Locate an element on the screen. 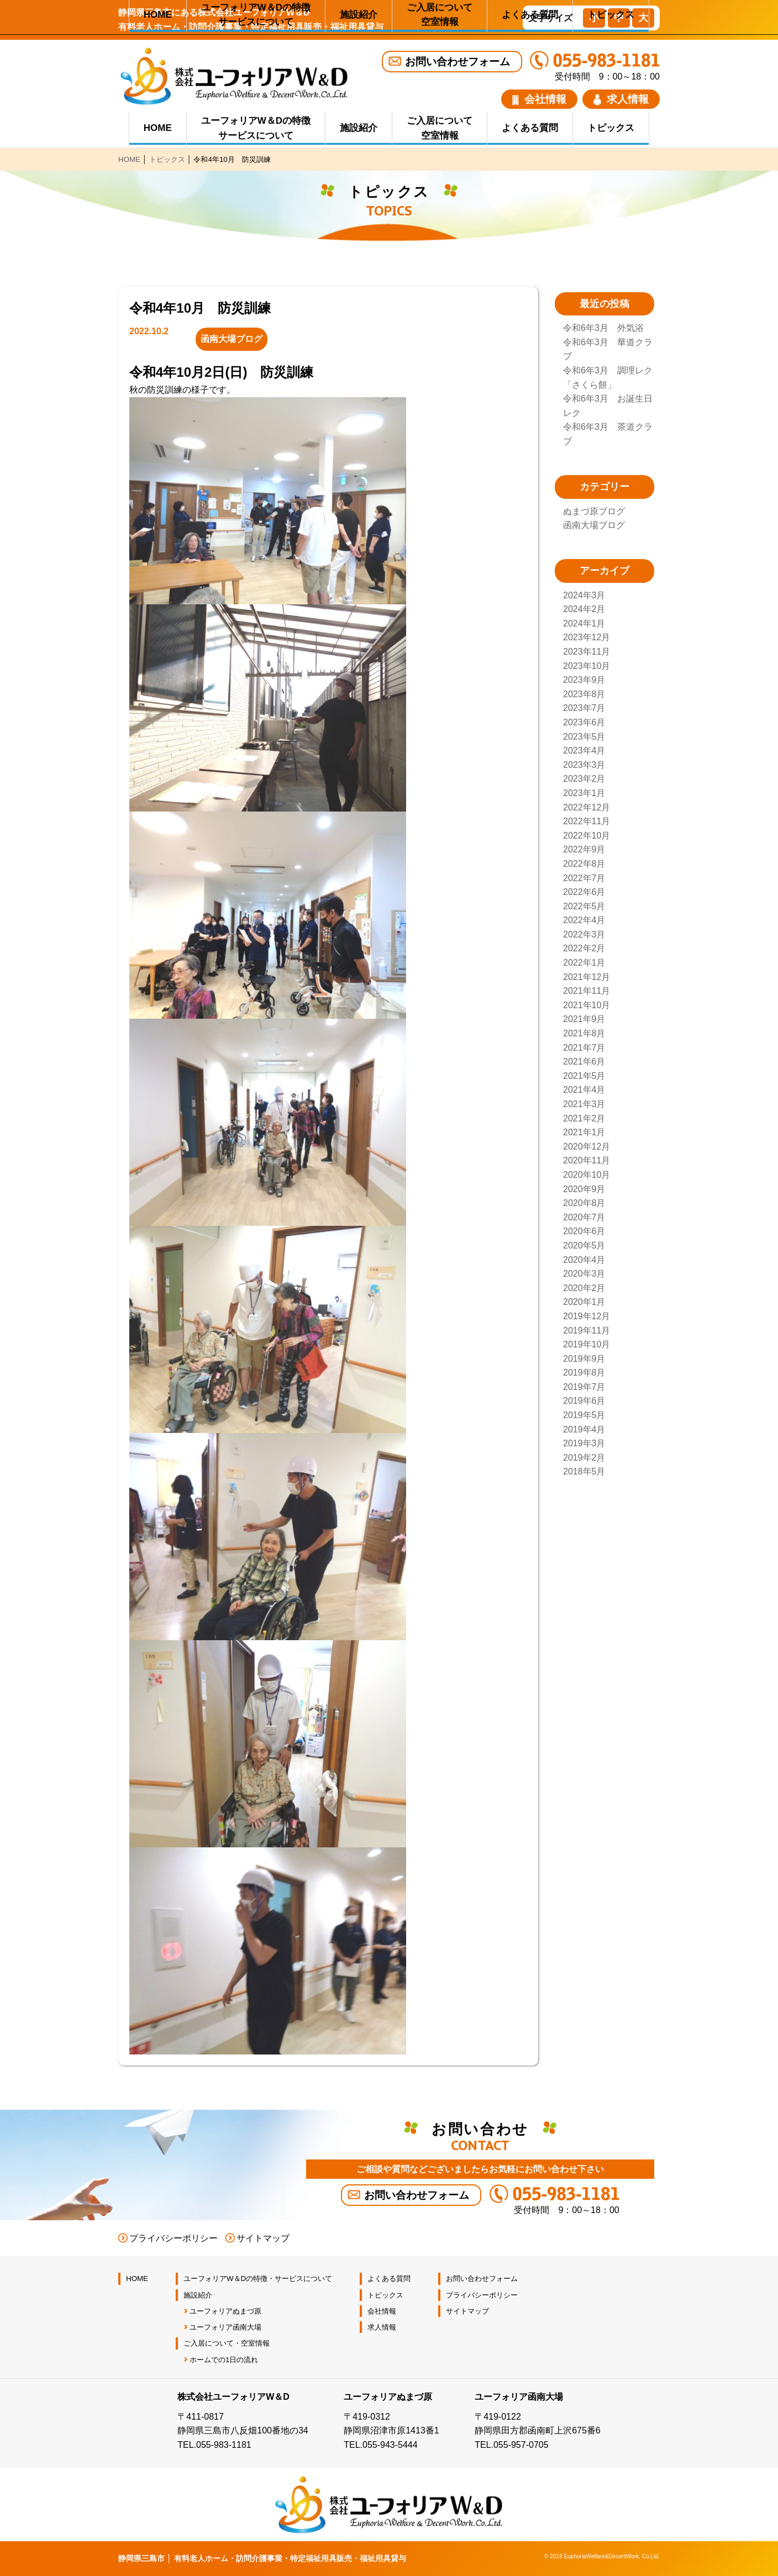 The height and width of the screenshot is (2576, 778). 2021年6月 is located at coordinates (584, 1061).